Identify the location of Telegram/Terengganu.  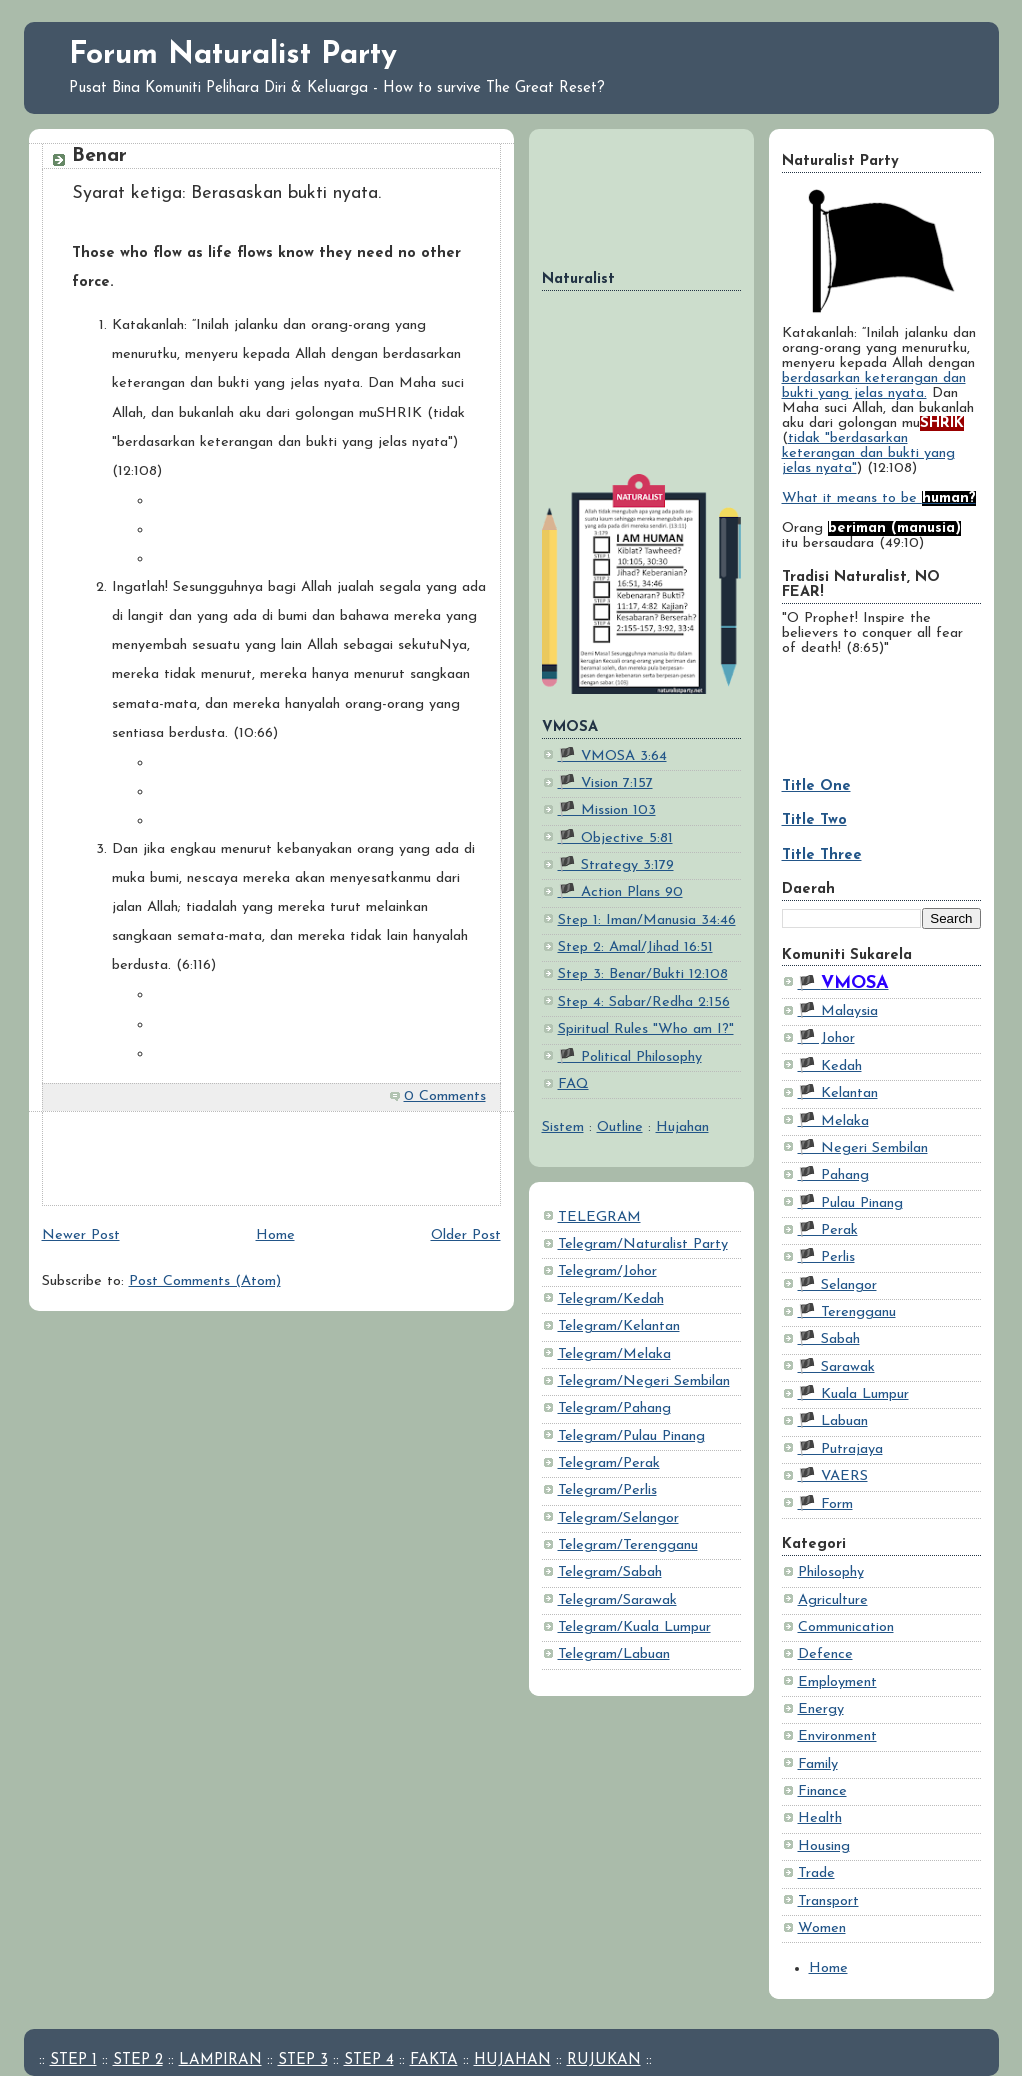
(628, 1545).